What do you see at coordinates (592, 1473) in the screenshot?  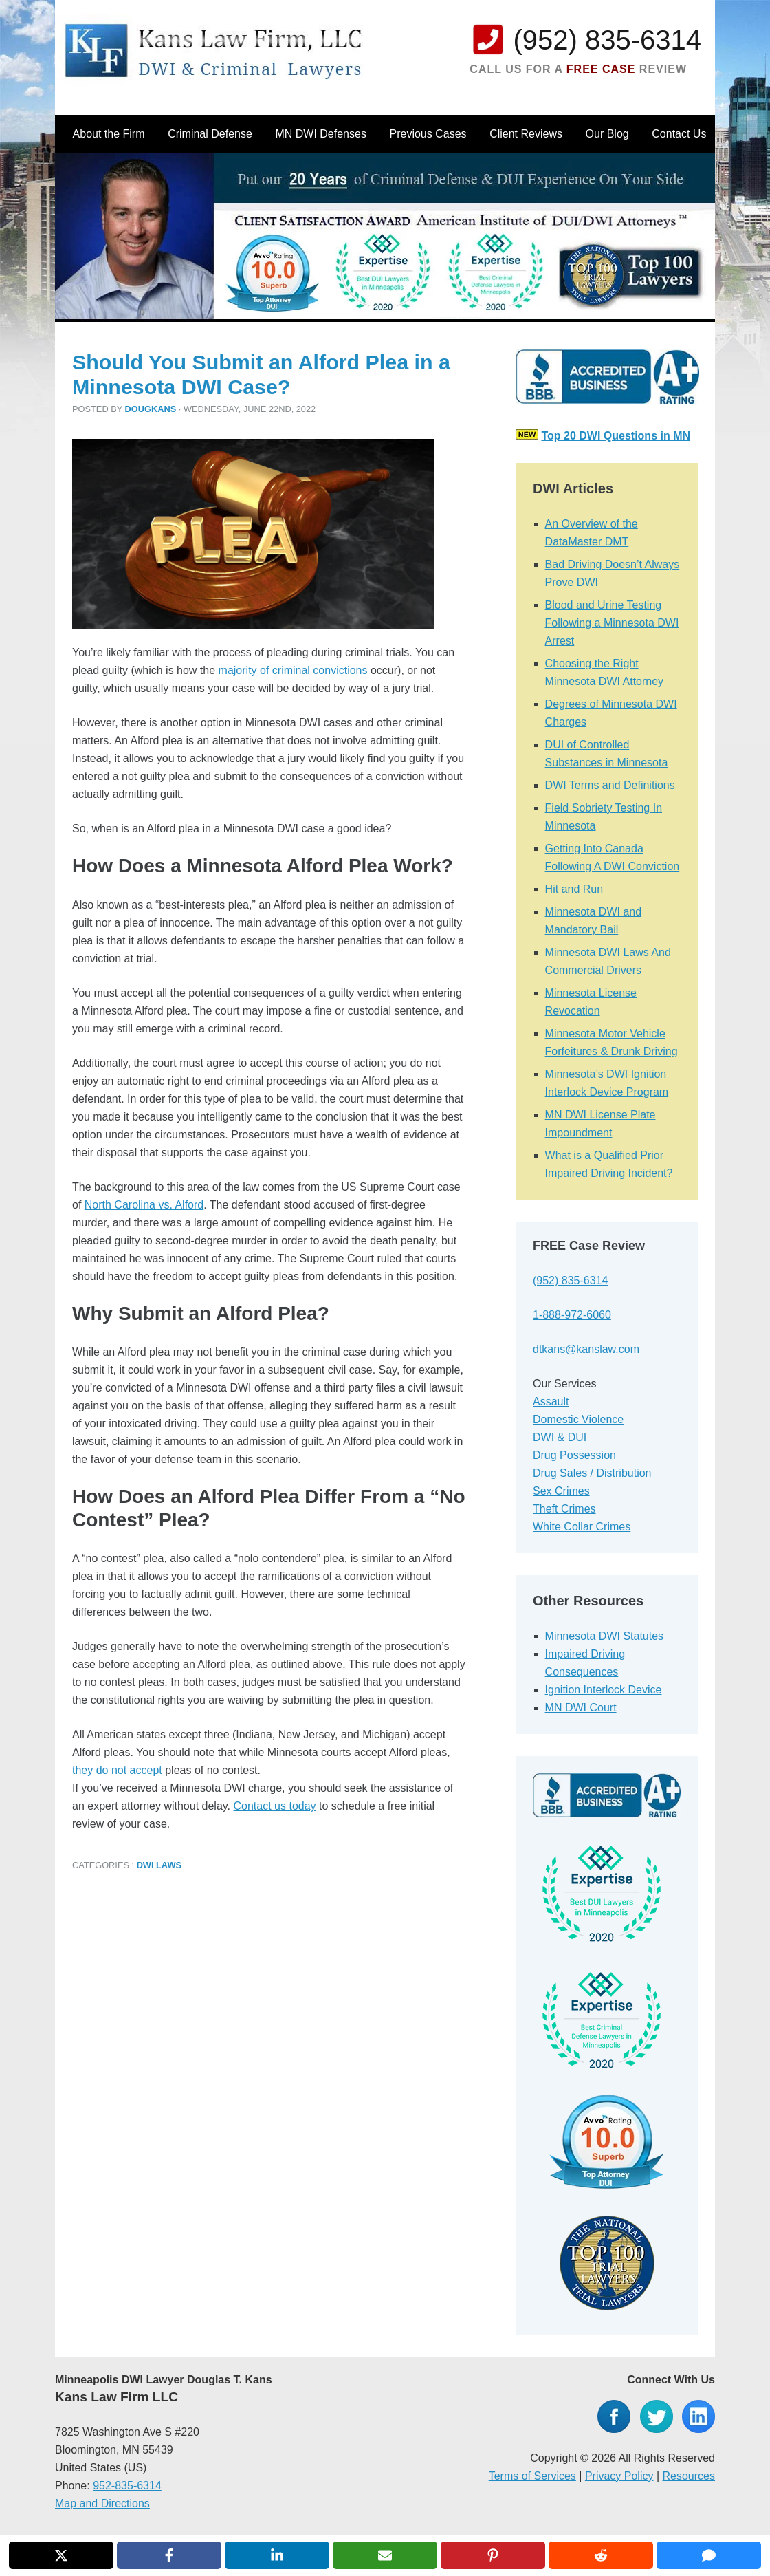 I see `Drug Sales / Distribution` at bounding box center [592, 1473].